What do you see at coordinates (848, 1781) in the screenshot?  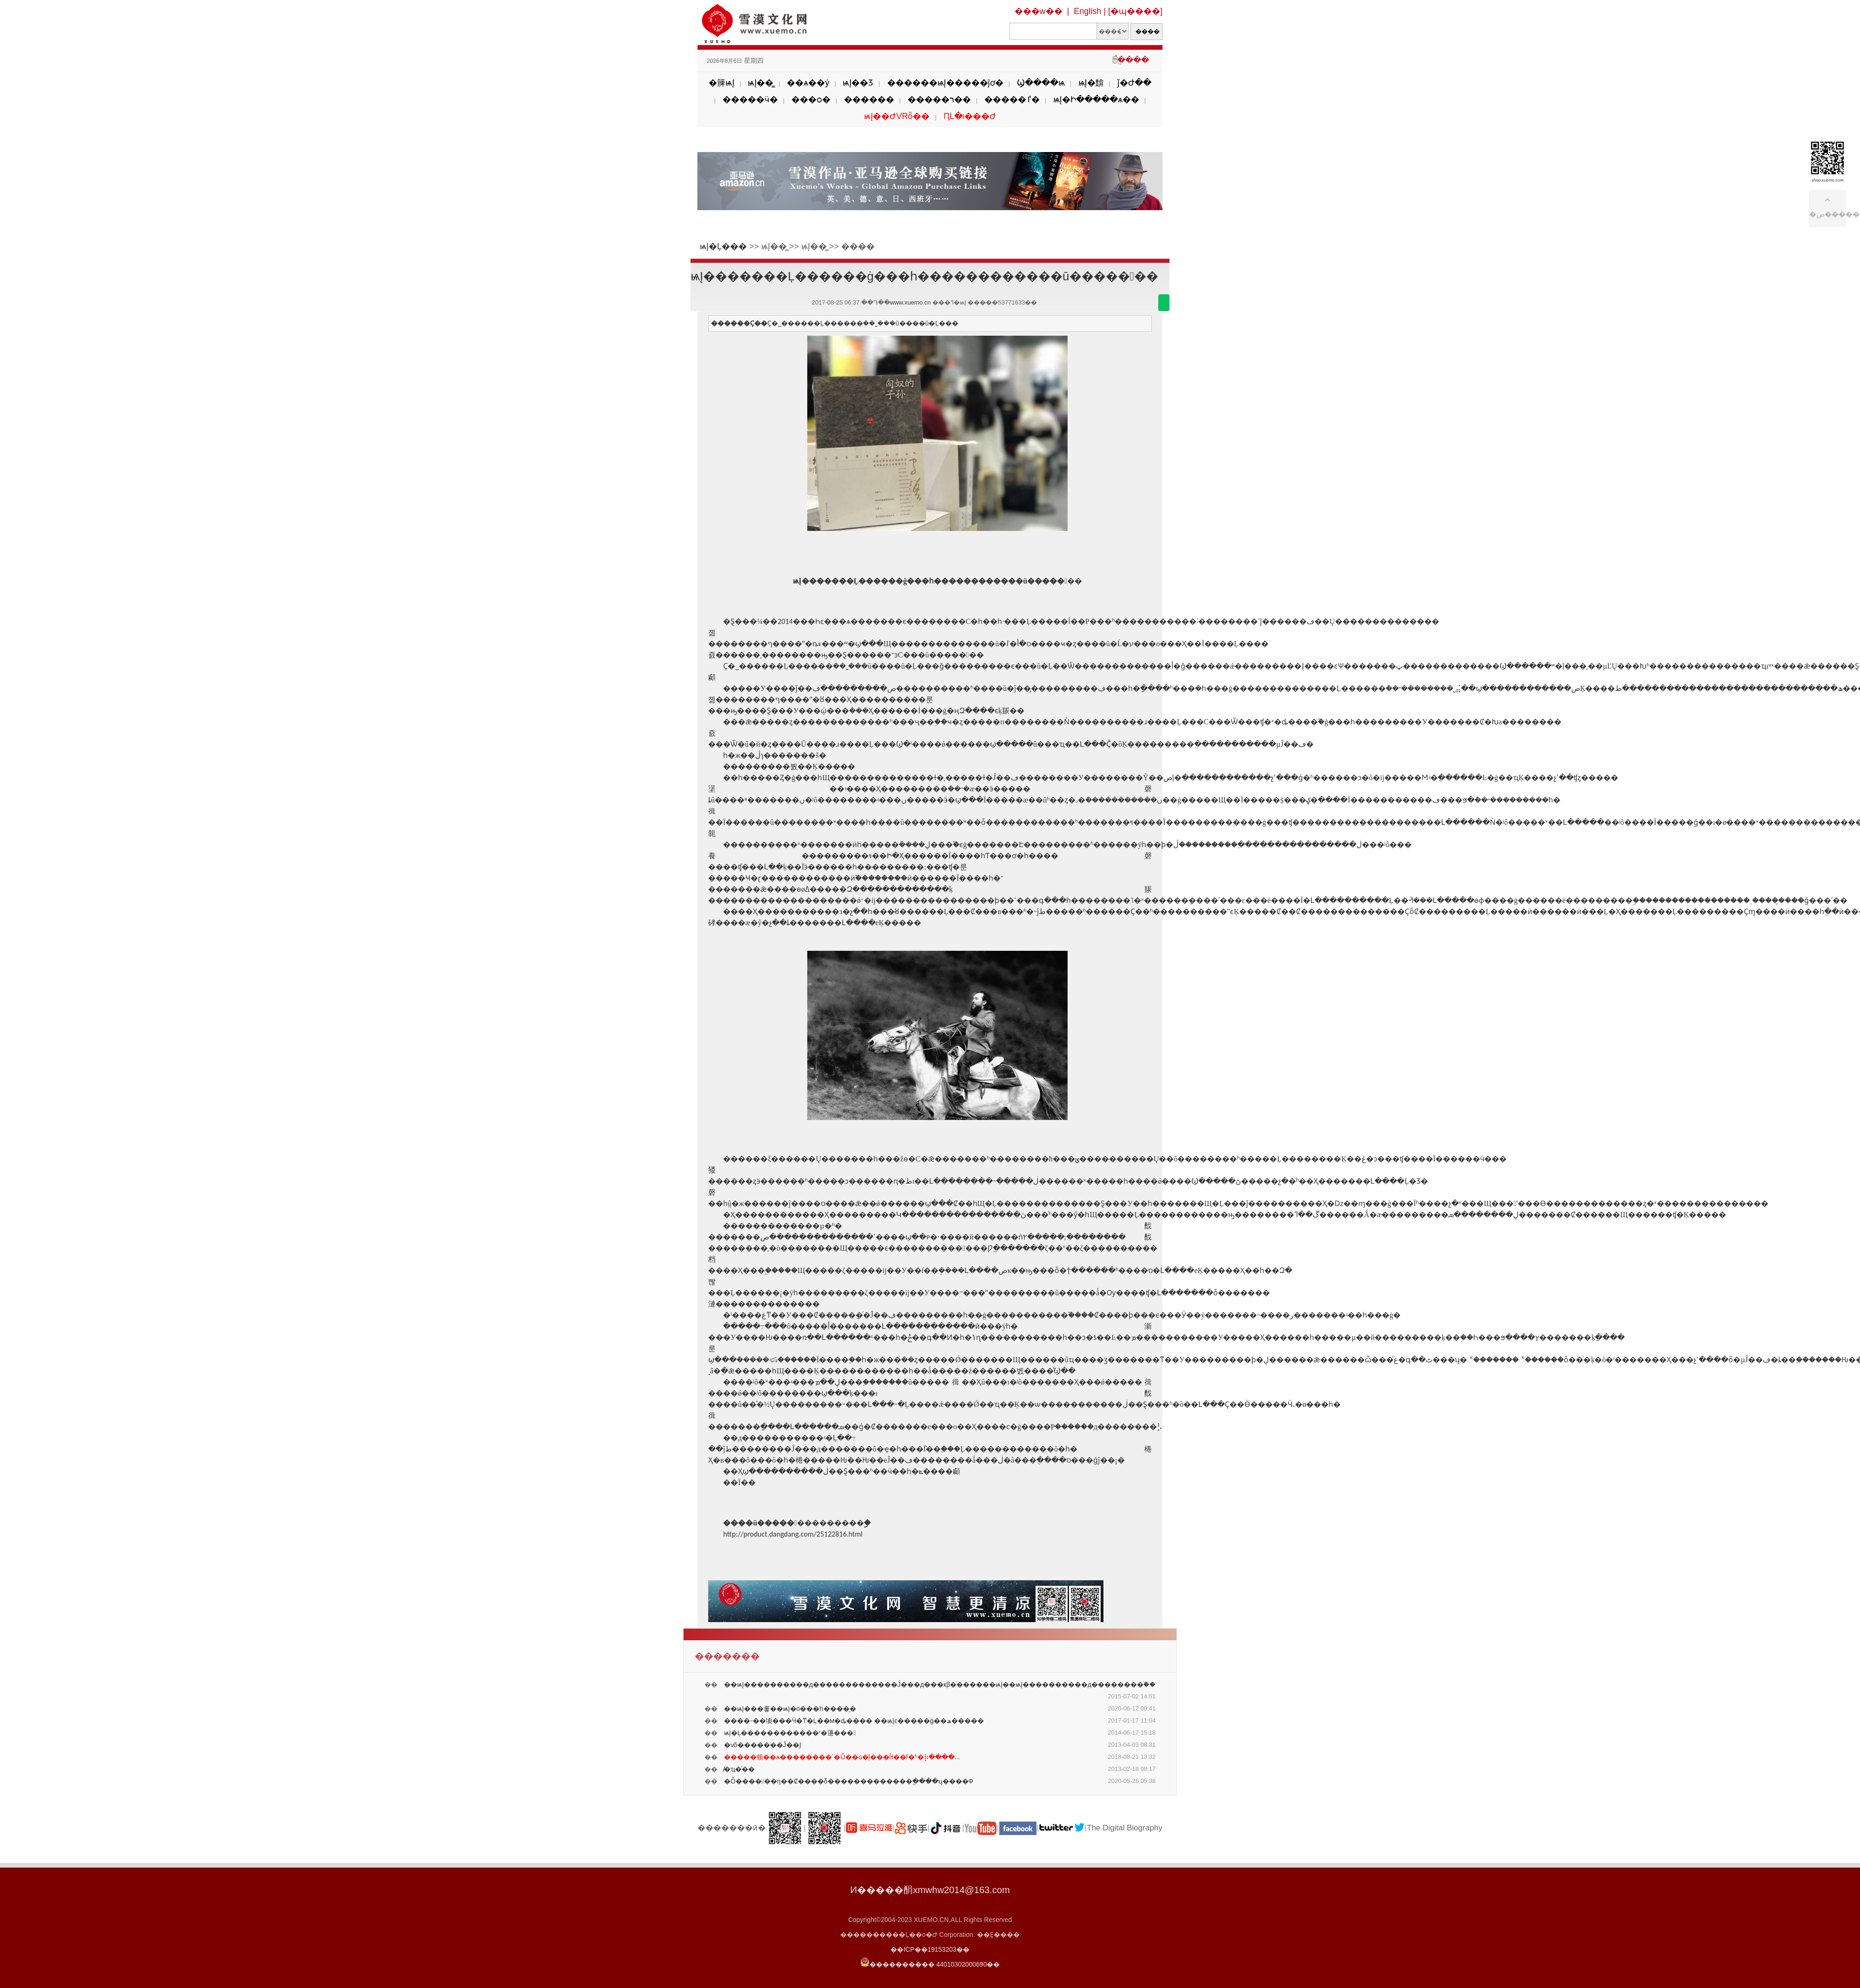 I see `�Ȱ������η��Ȼ����δ�������������ֱ����̸ʮ����Ф` at bounding box center [848, 1781].